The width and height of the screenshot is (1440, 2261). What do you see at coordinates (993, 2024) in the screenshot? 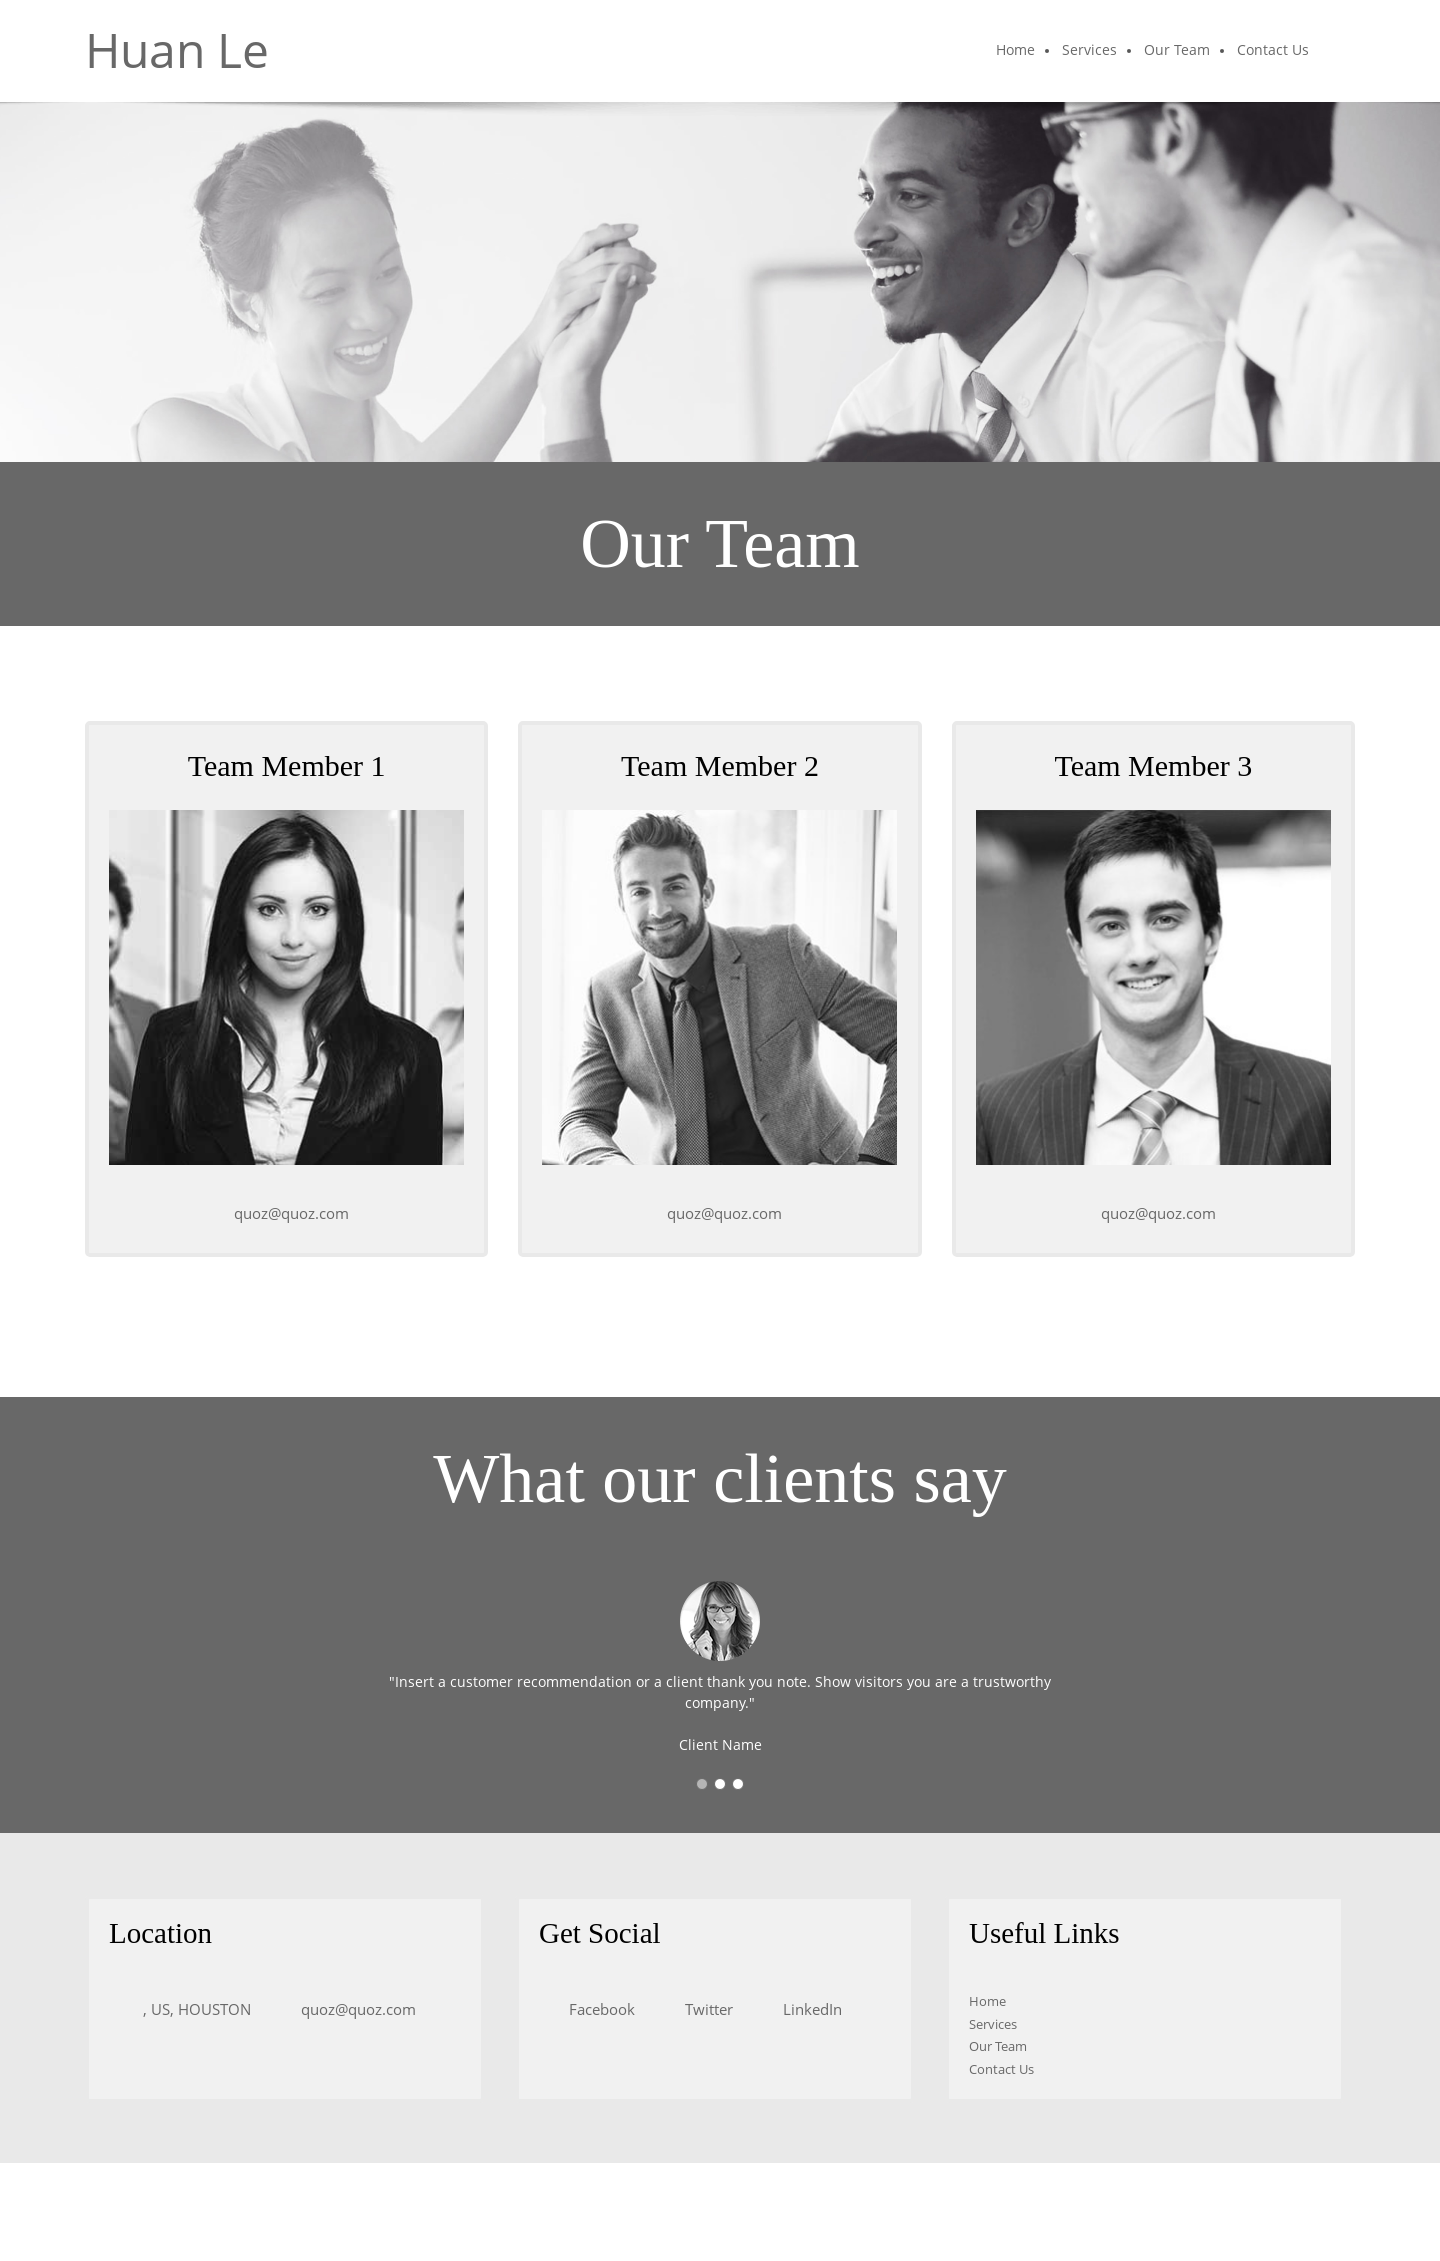
I see `Services` at bounding box center [993, 2024].